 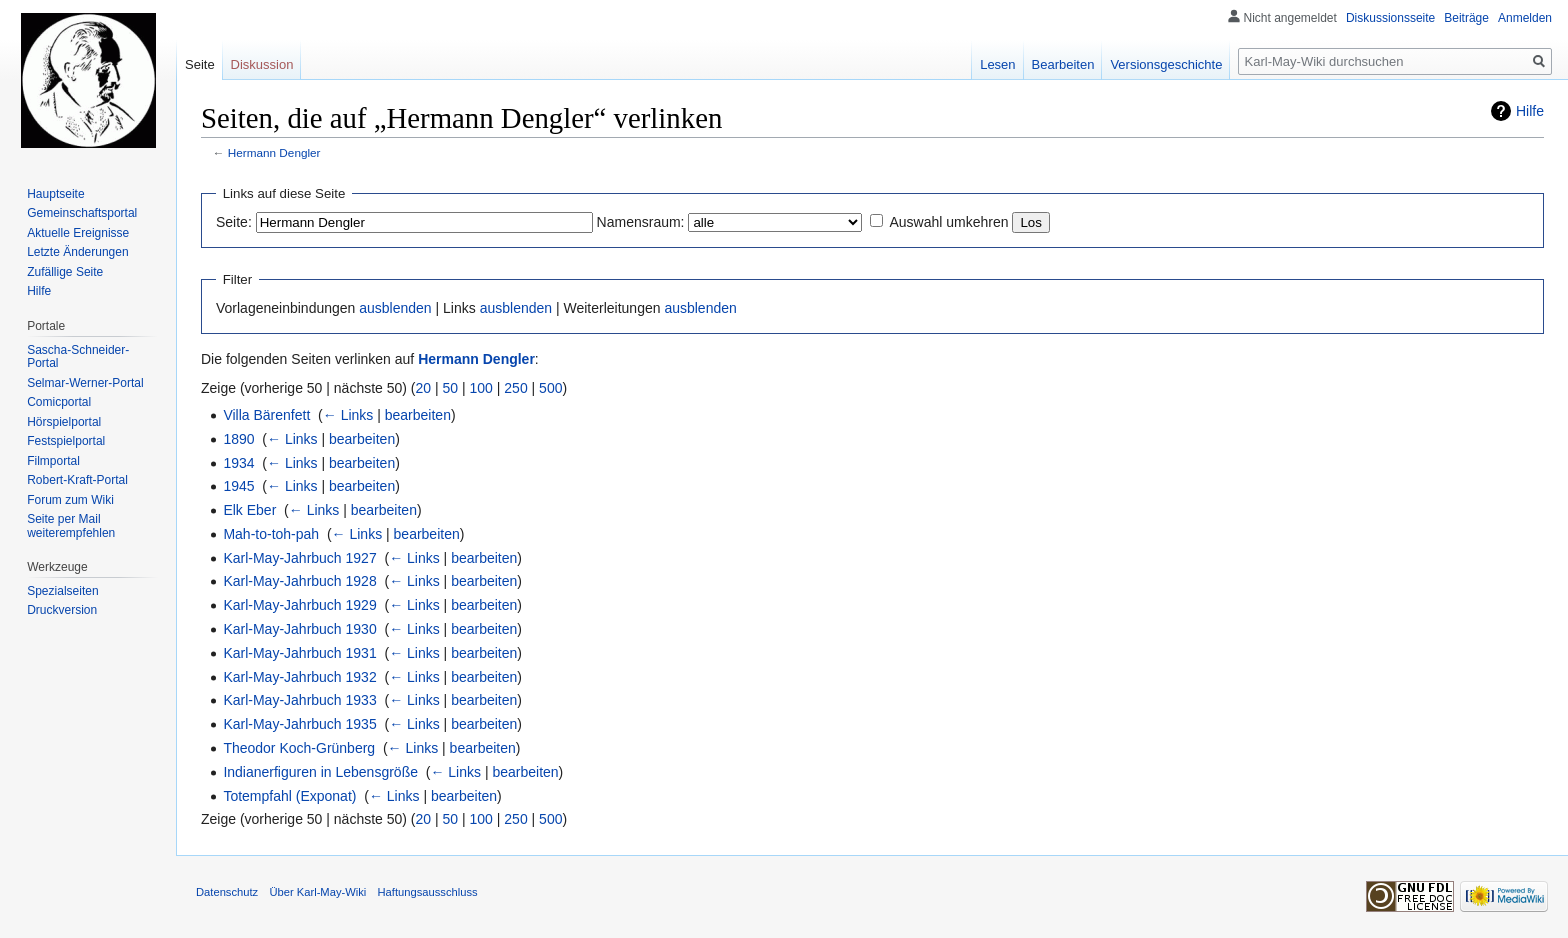 I want to click on ausblenden, so click(x=395, y=308).